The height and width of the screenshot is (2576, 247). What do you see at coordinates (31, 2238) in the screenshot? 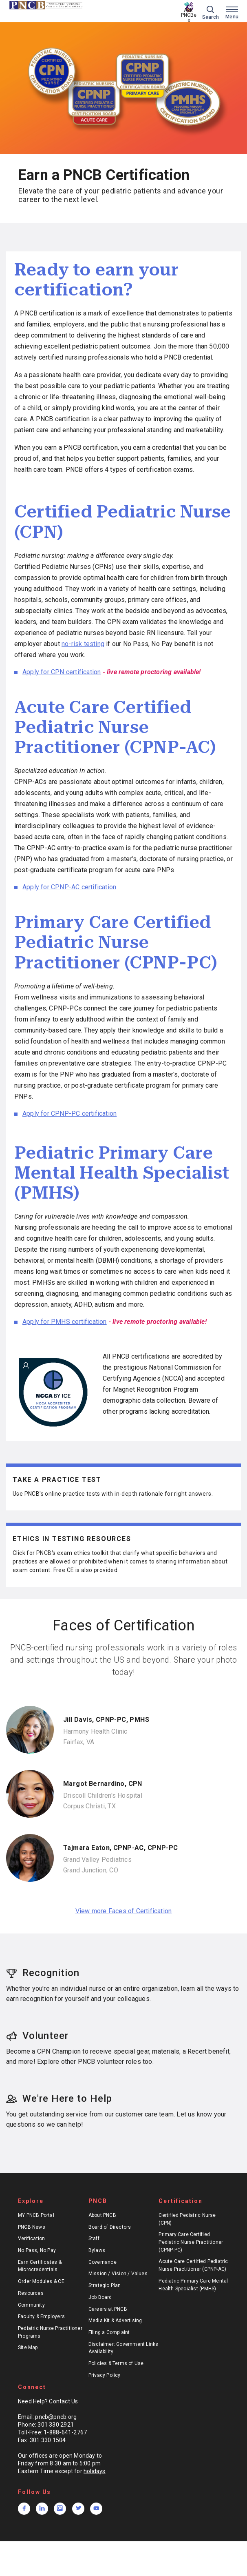
I see `Verification` at bounding box center [31, 2238].